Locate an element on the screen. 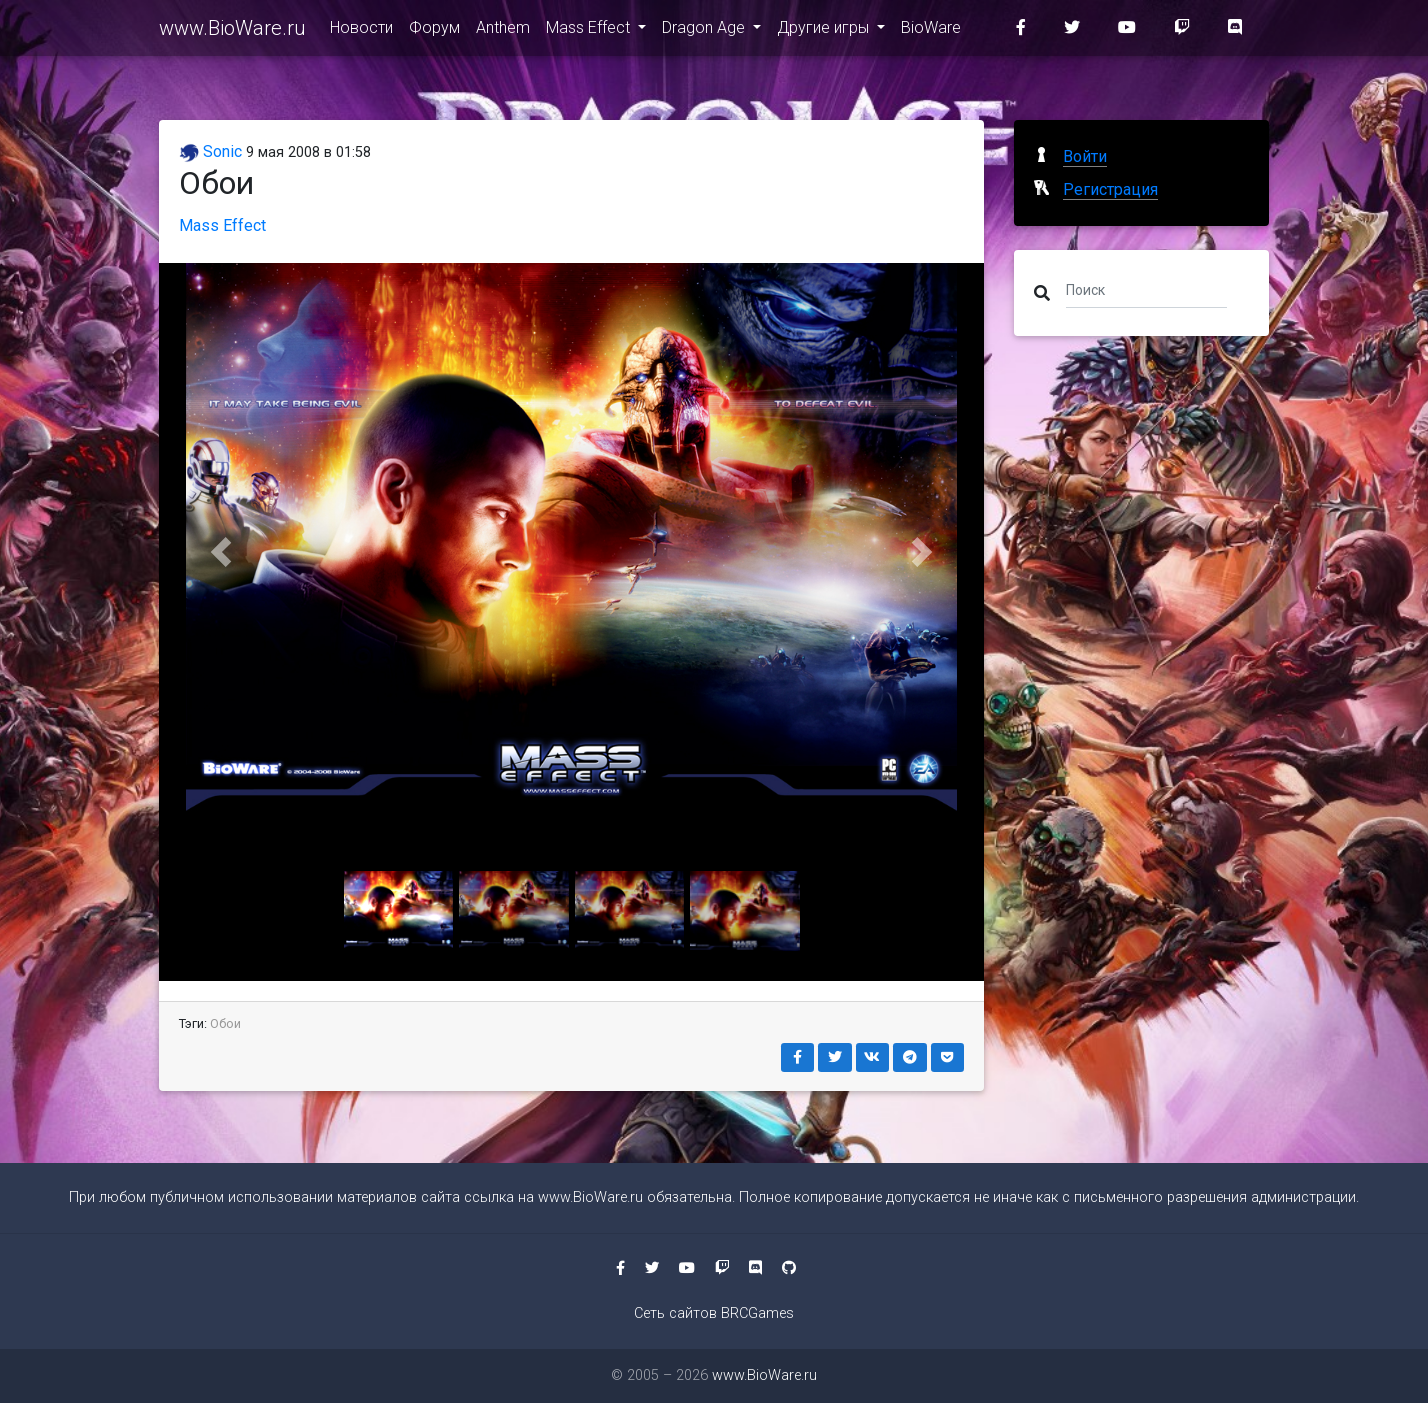 This screenshot has width=1428, height=1403. Сеть сайтов BRCGames is located at coordinates (714, 1313).